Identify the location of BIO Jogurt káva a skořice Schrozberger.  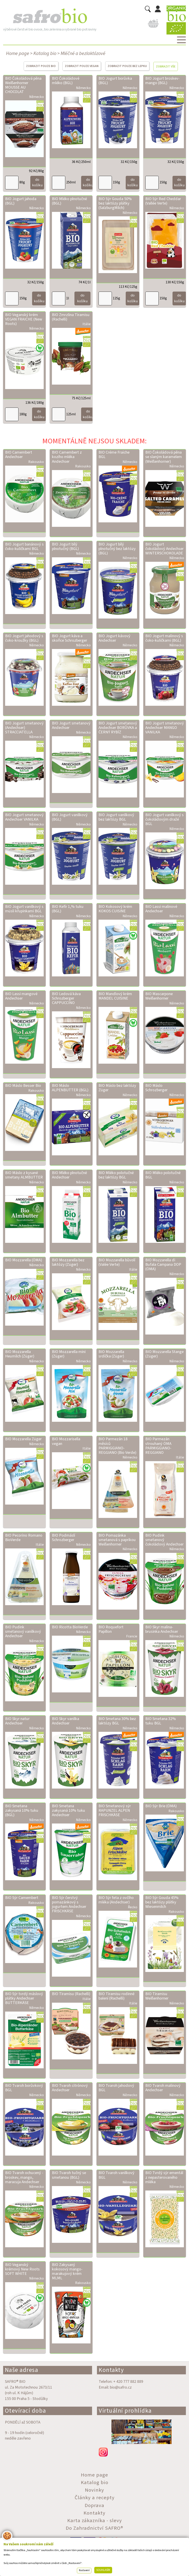
(69, 638).